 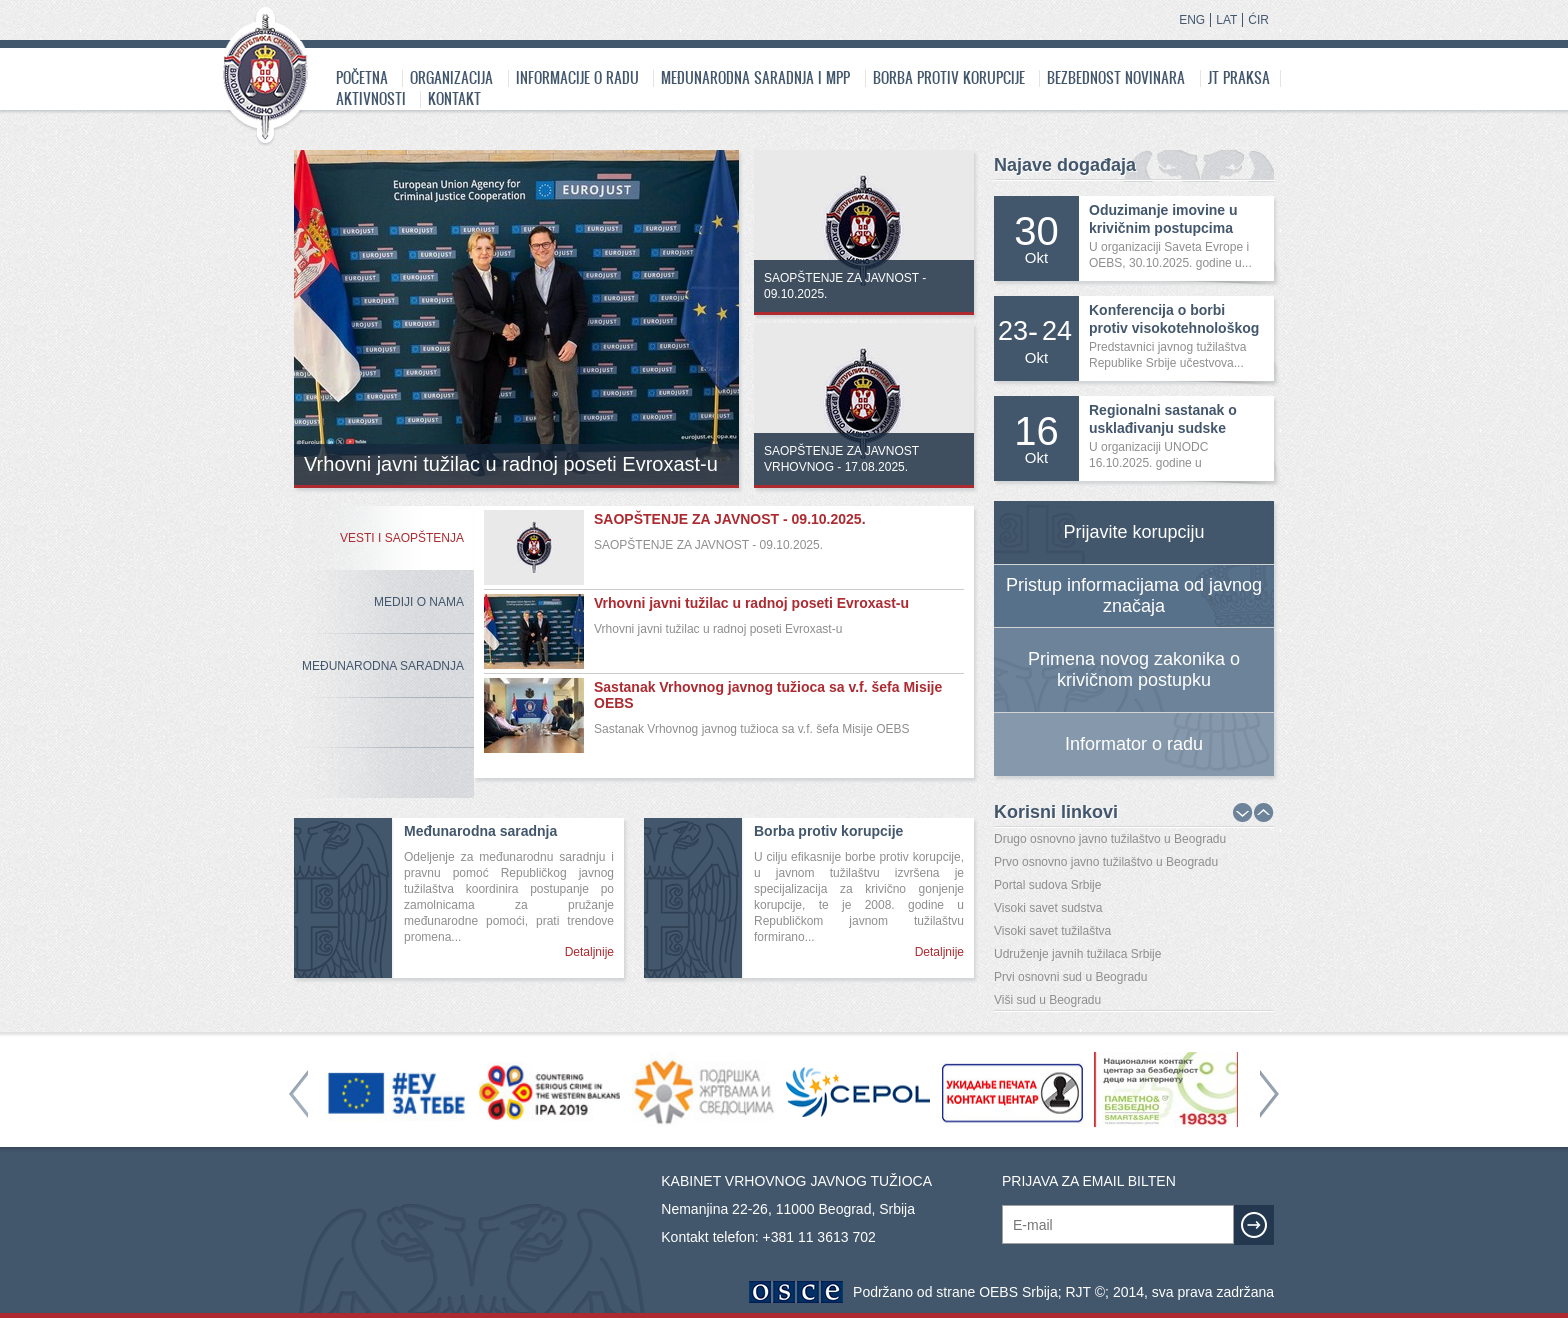 I want to click on ENG, so click(x=1192, y=20).